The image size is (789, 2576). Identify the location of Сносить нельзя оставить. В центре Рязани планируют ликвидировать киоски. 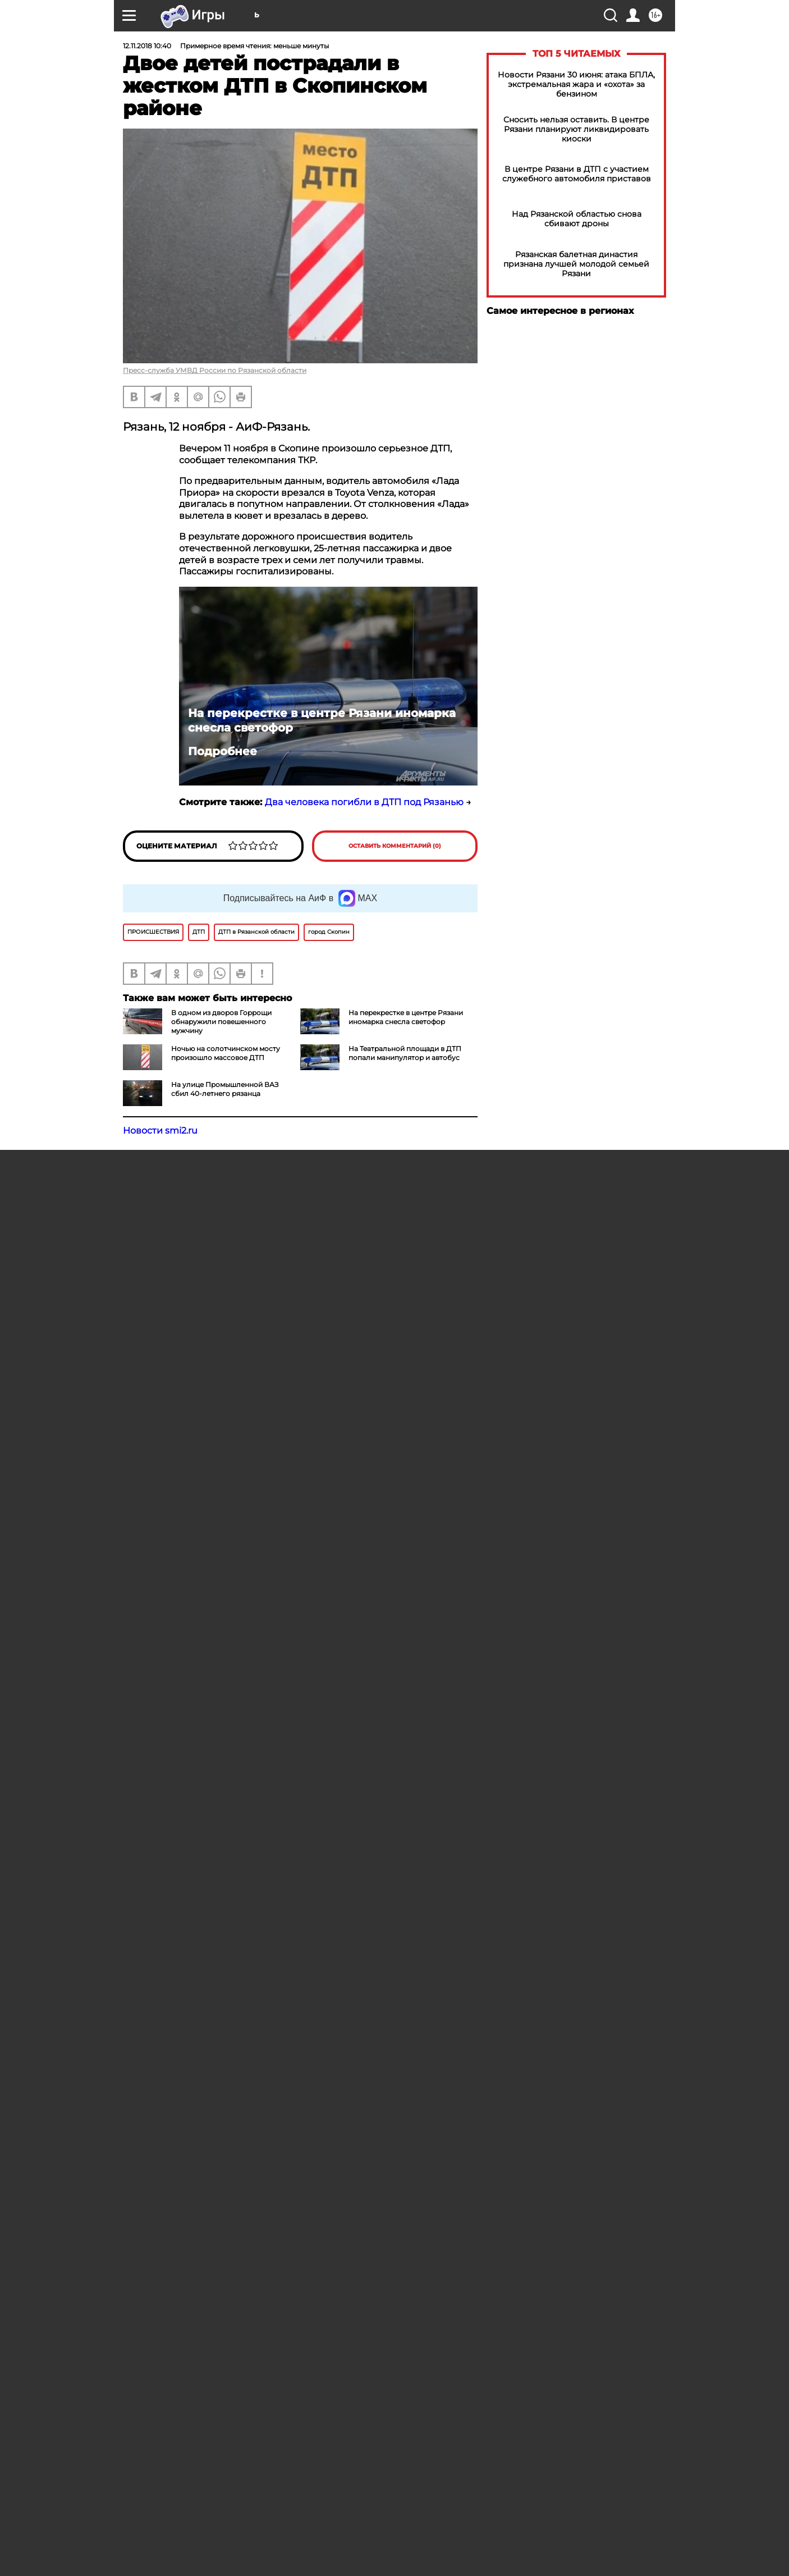
(576, 129).